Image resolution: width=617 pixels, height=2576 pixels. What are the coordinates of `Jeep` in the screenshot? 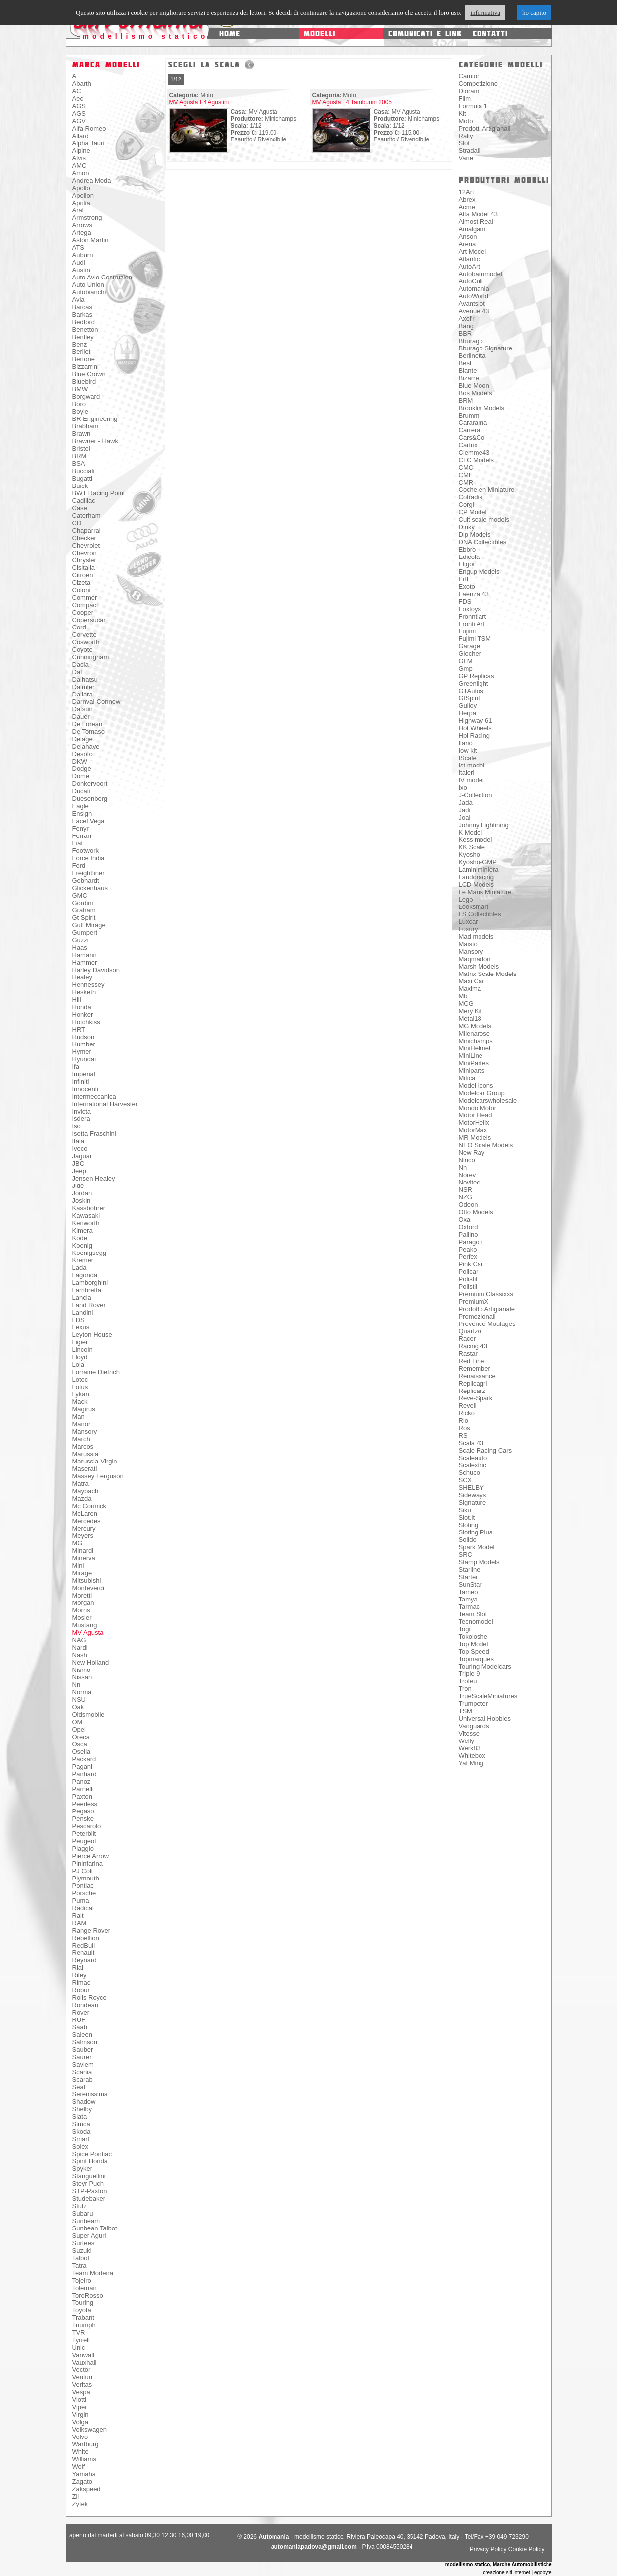 It's located at (79, 1171).